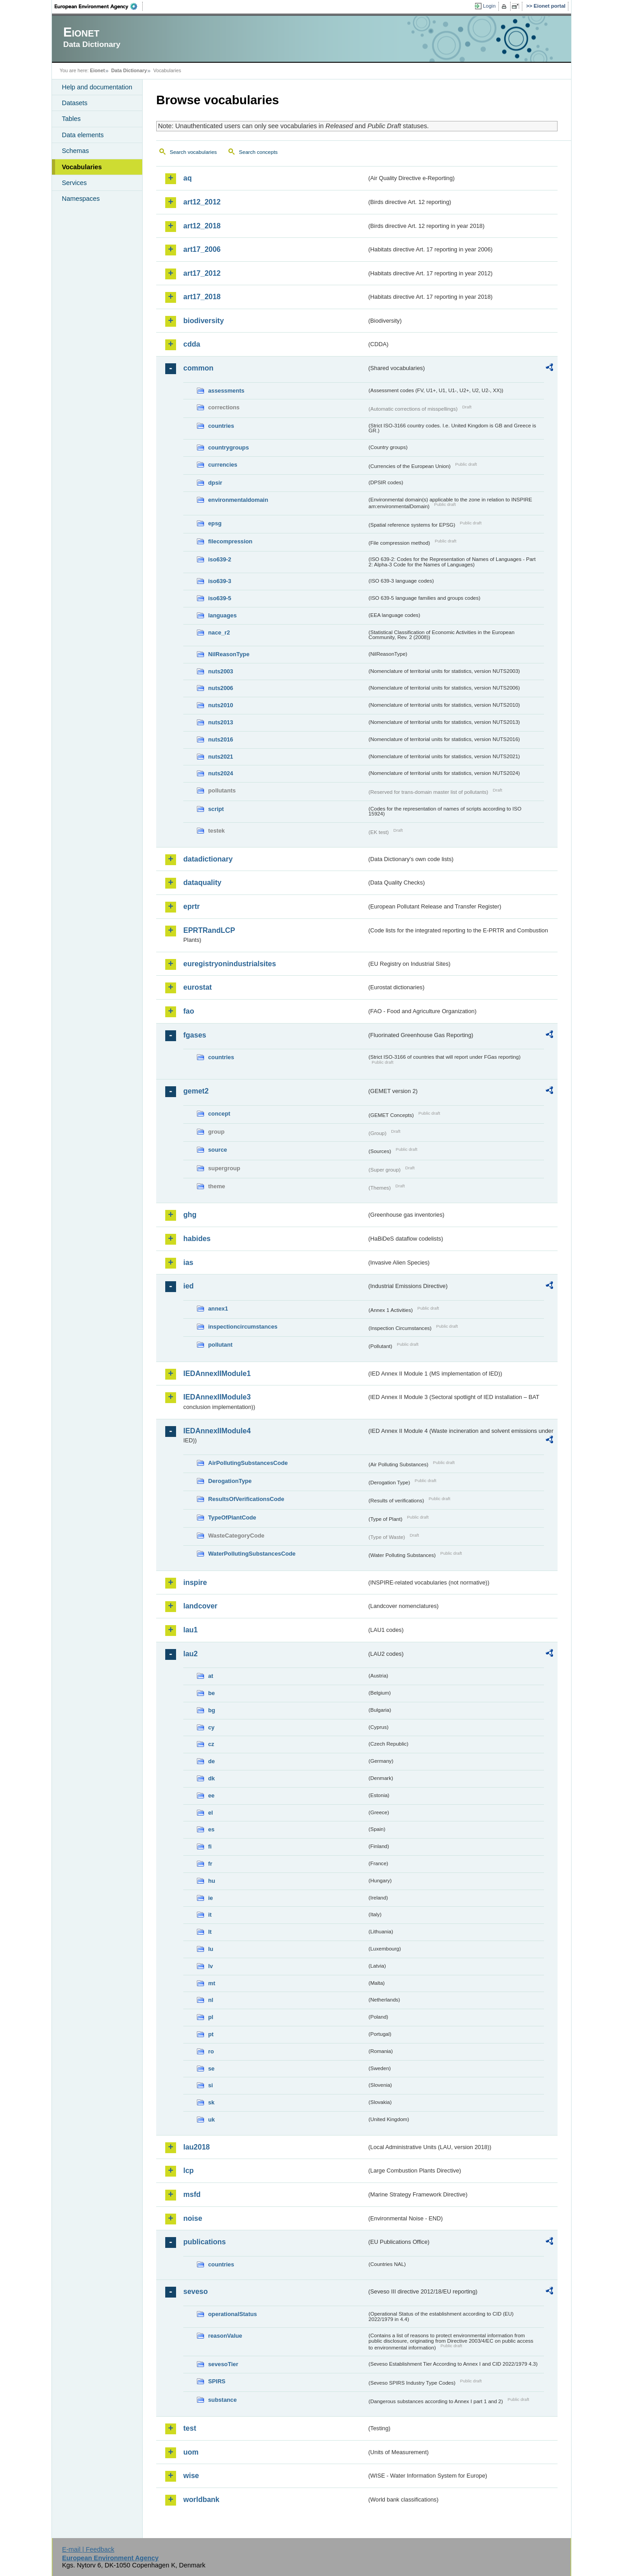  I want to click on inspire, so click(195, 1582).